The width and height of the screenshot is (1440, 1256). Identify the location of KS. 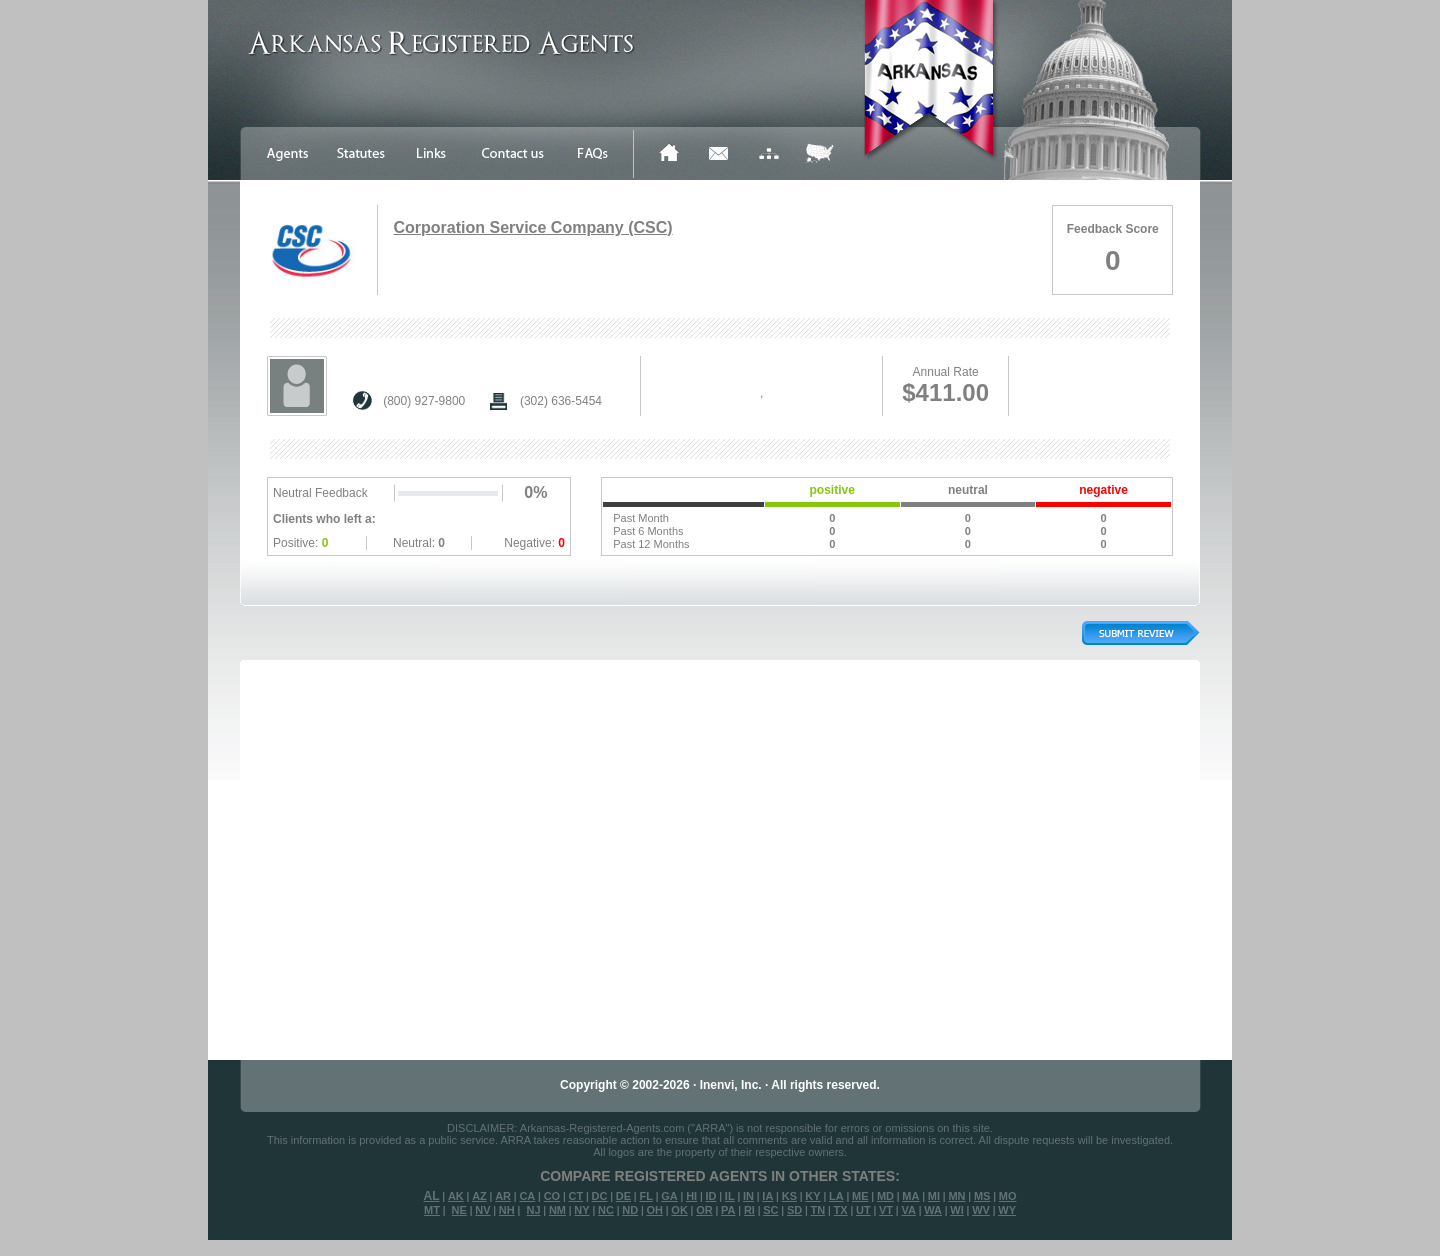
(789, 1196).